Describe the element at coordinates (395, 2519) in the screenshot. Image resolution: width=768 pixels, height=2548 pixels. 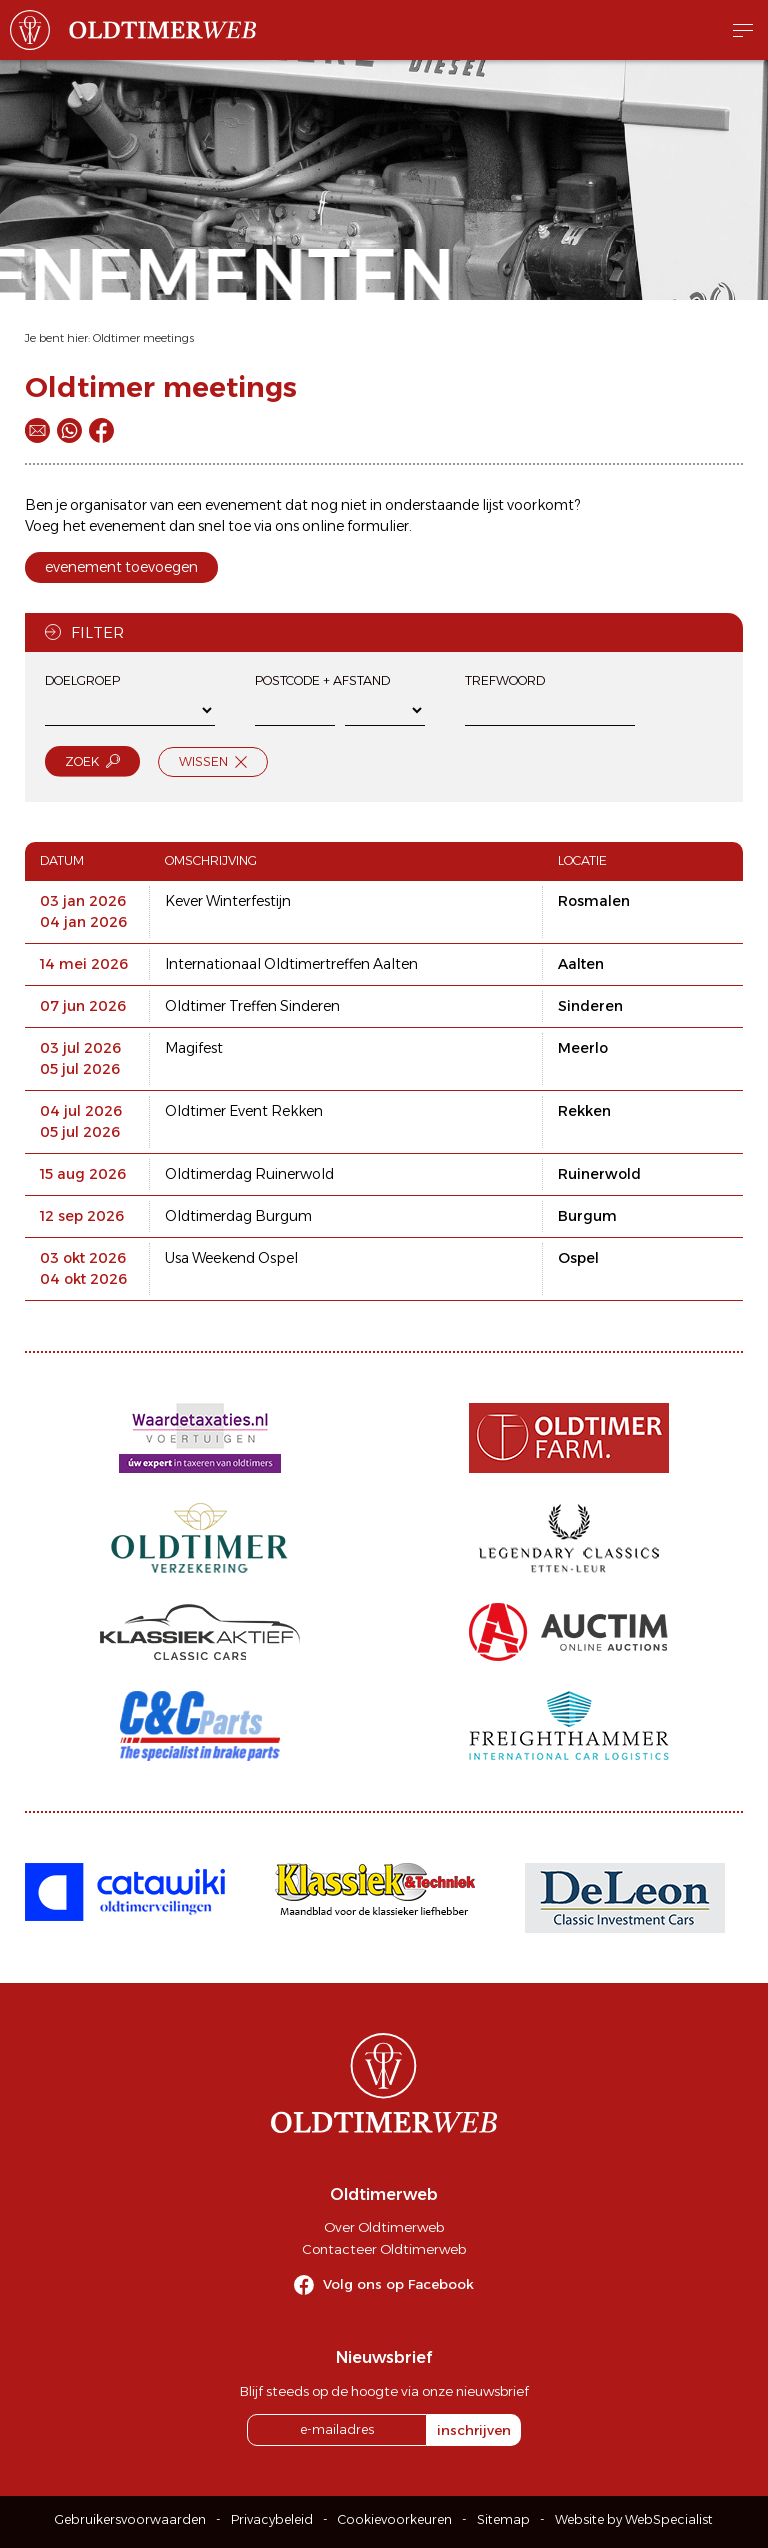
I see `Cookievoorkeuren` at that location.